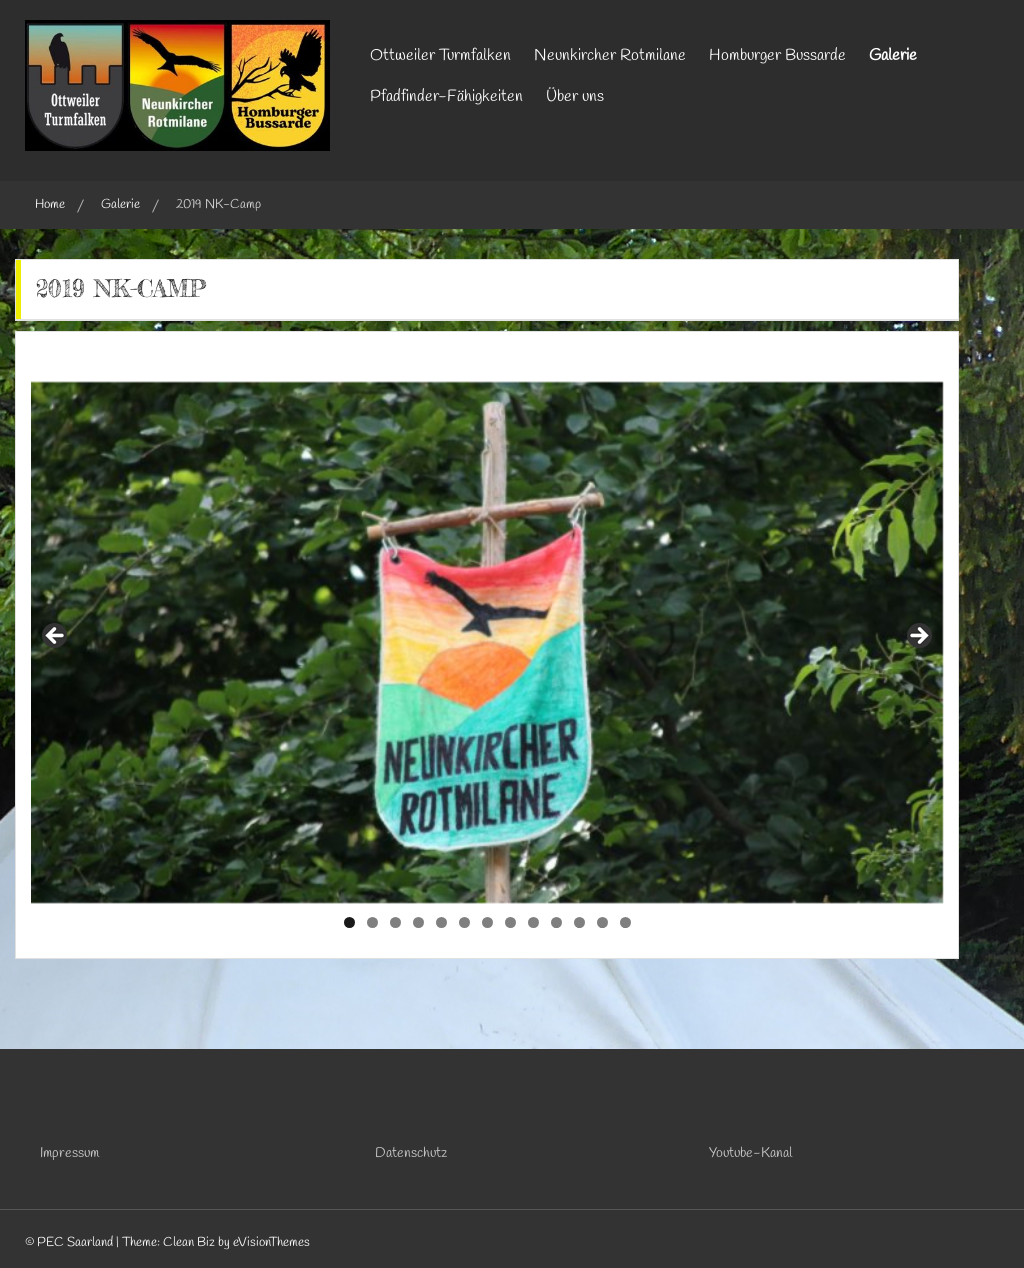 The image size is (1024, 1268). Describe the element at coordinates (441, 922) in the screenshot. I see `5 [tab]` at that location.